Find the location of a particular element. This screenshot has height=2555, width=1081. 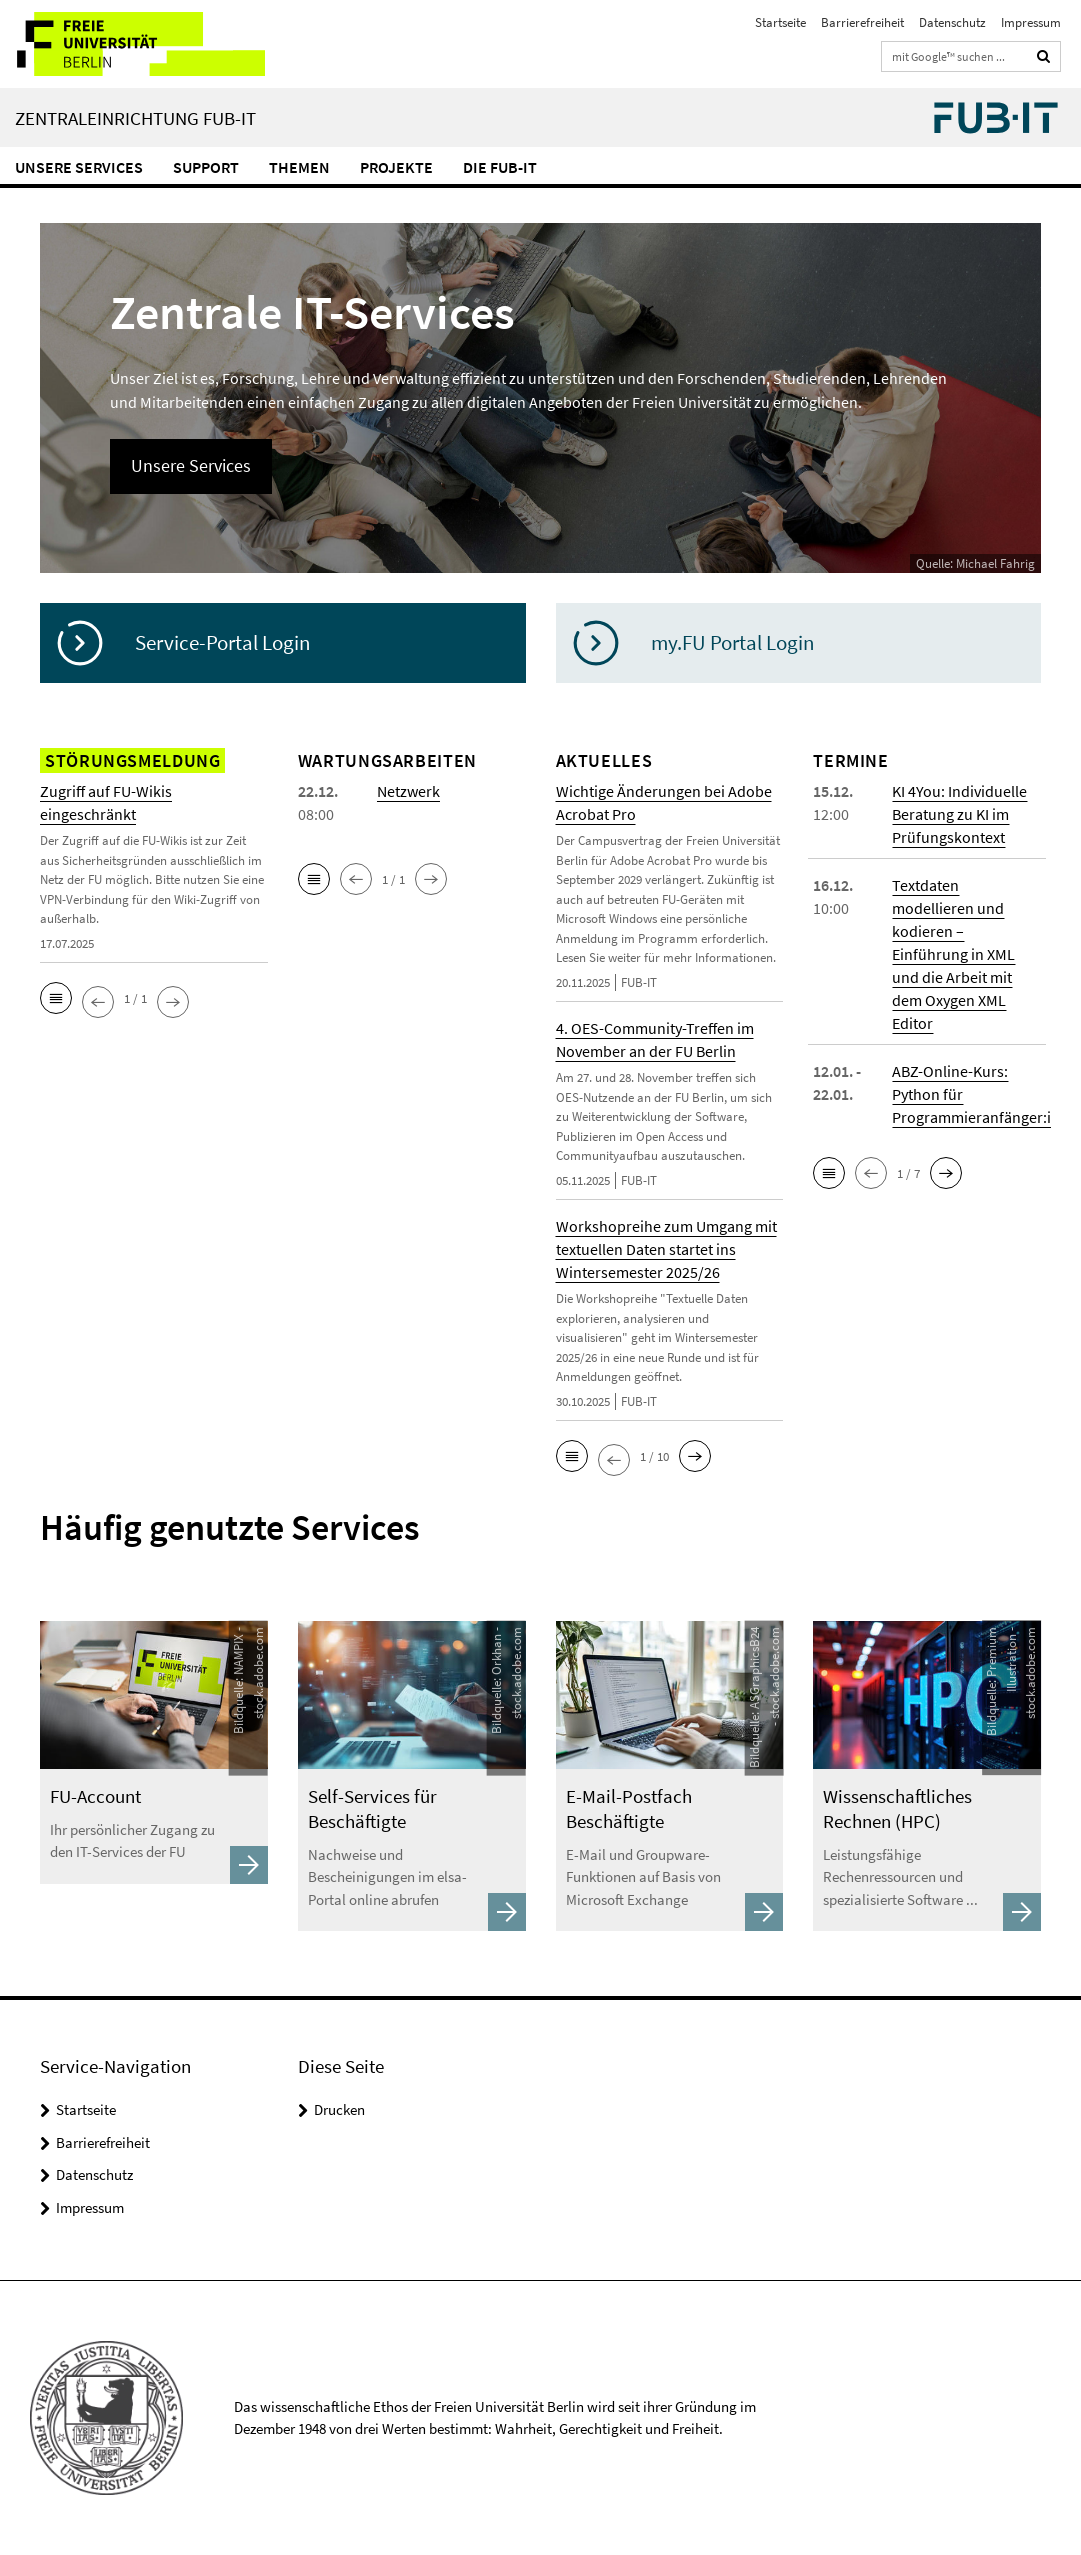

Unsere Services is located at coordinates (79, 167).